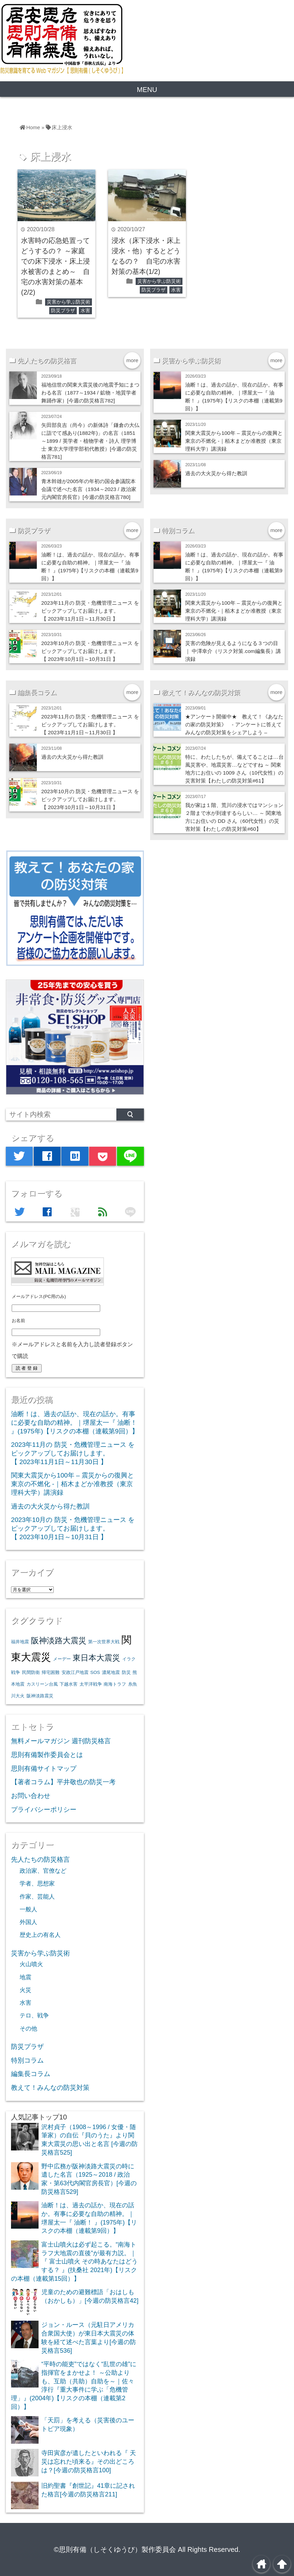 The width and height of the screenshot is (294, 2576). I want to click on 【著者コラム】平井敬也の防災一考, so click(63, 1782).